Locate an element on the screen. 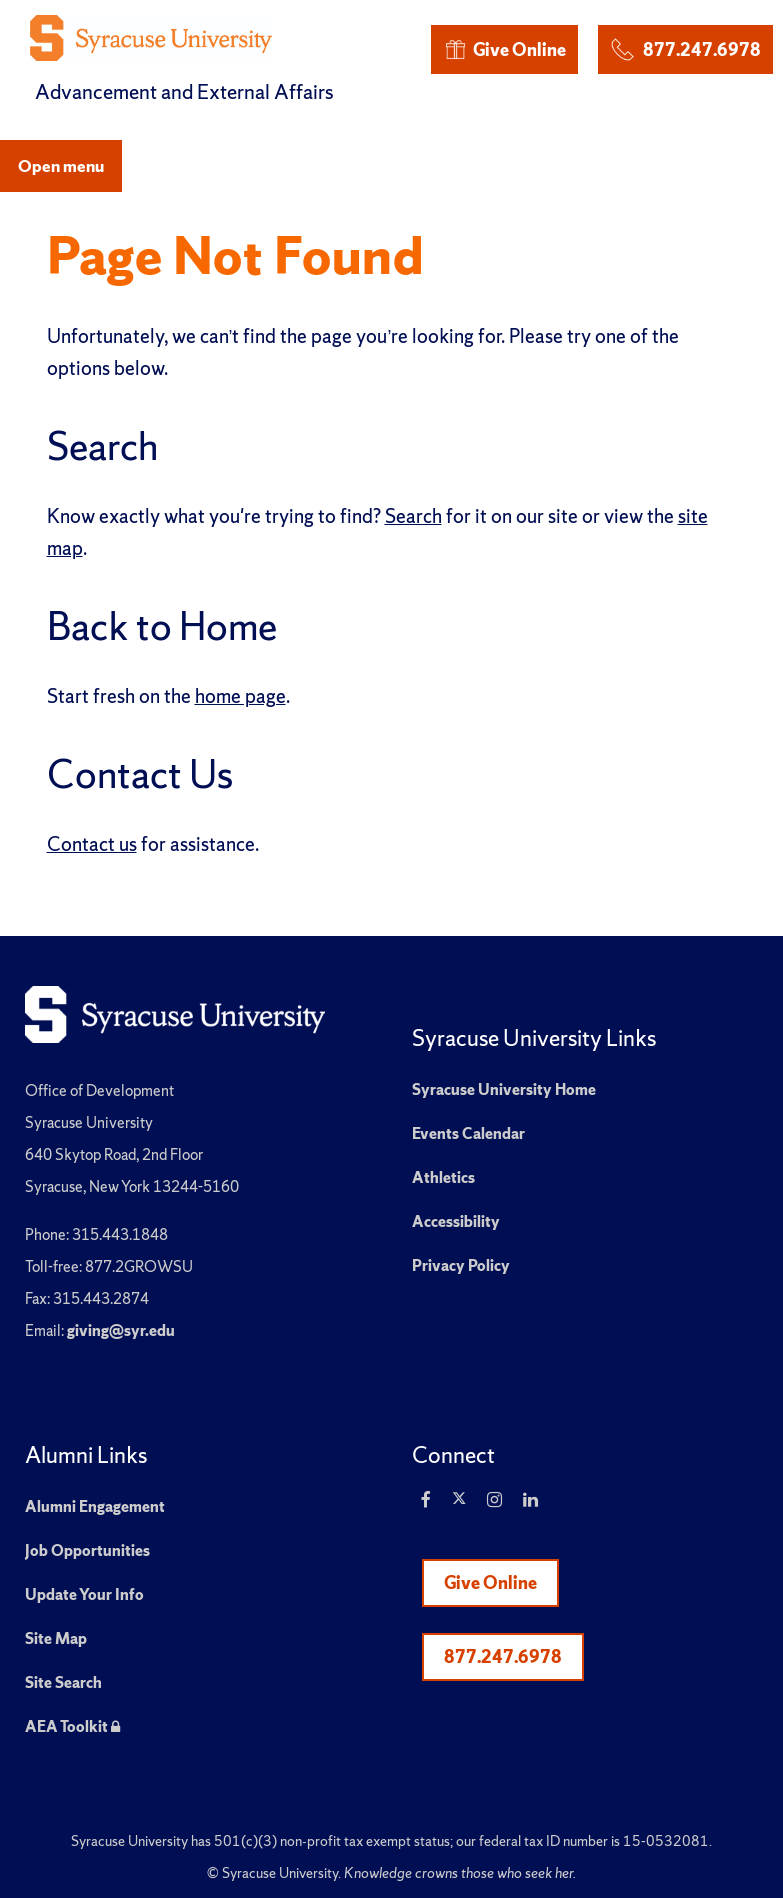 The image size is (783, 1898). Site Search is located at coordinates (63, 1682).